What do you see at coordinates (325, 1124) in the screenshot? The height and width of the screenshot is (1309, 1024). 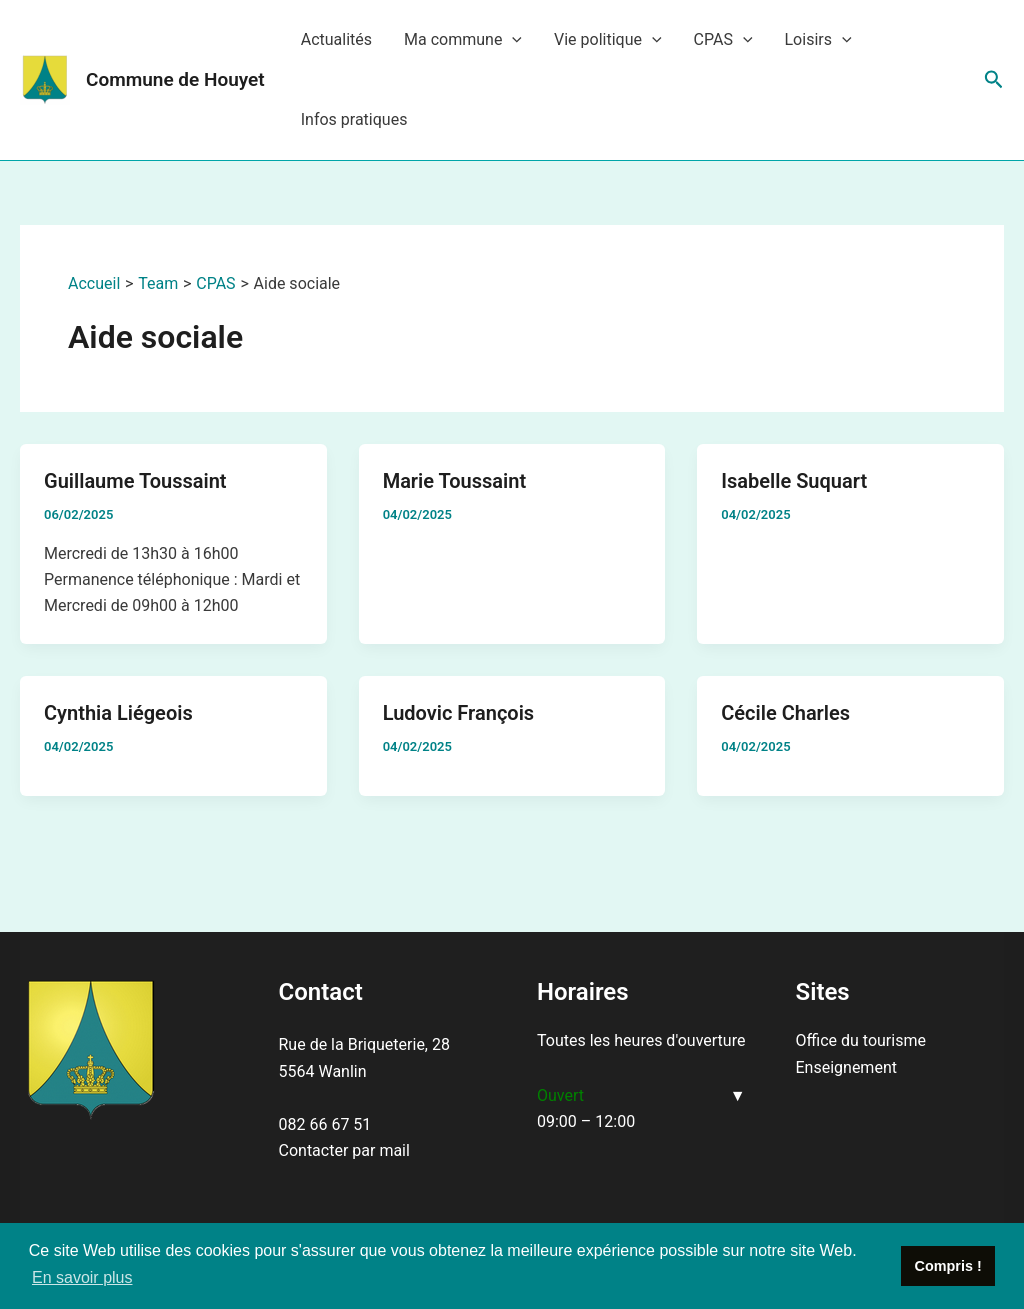 I see `082 66 67 51` at bounding box center [325, 1124].